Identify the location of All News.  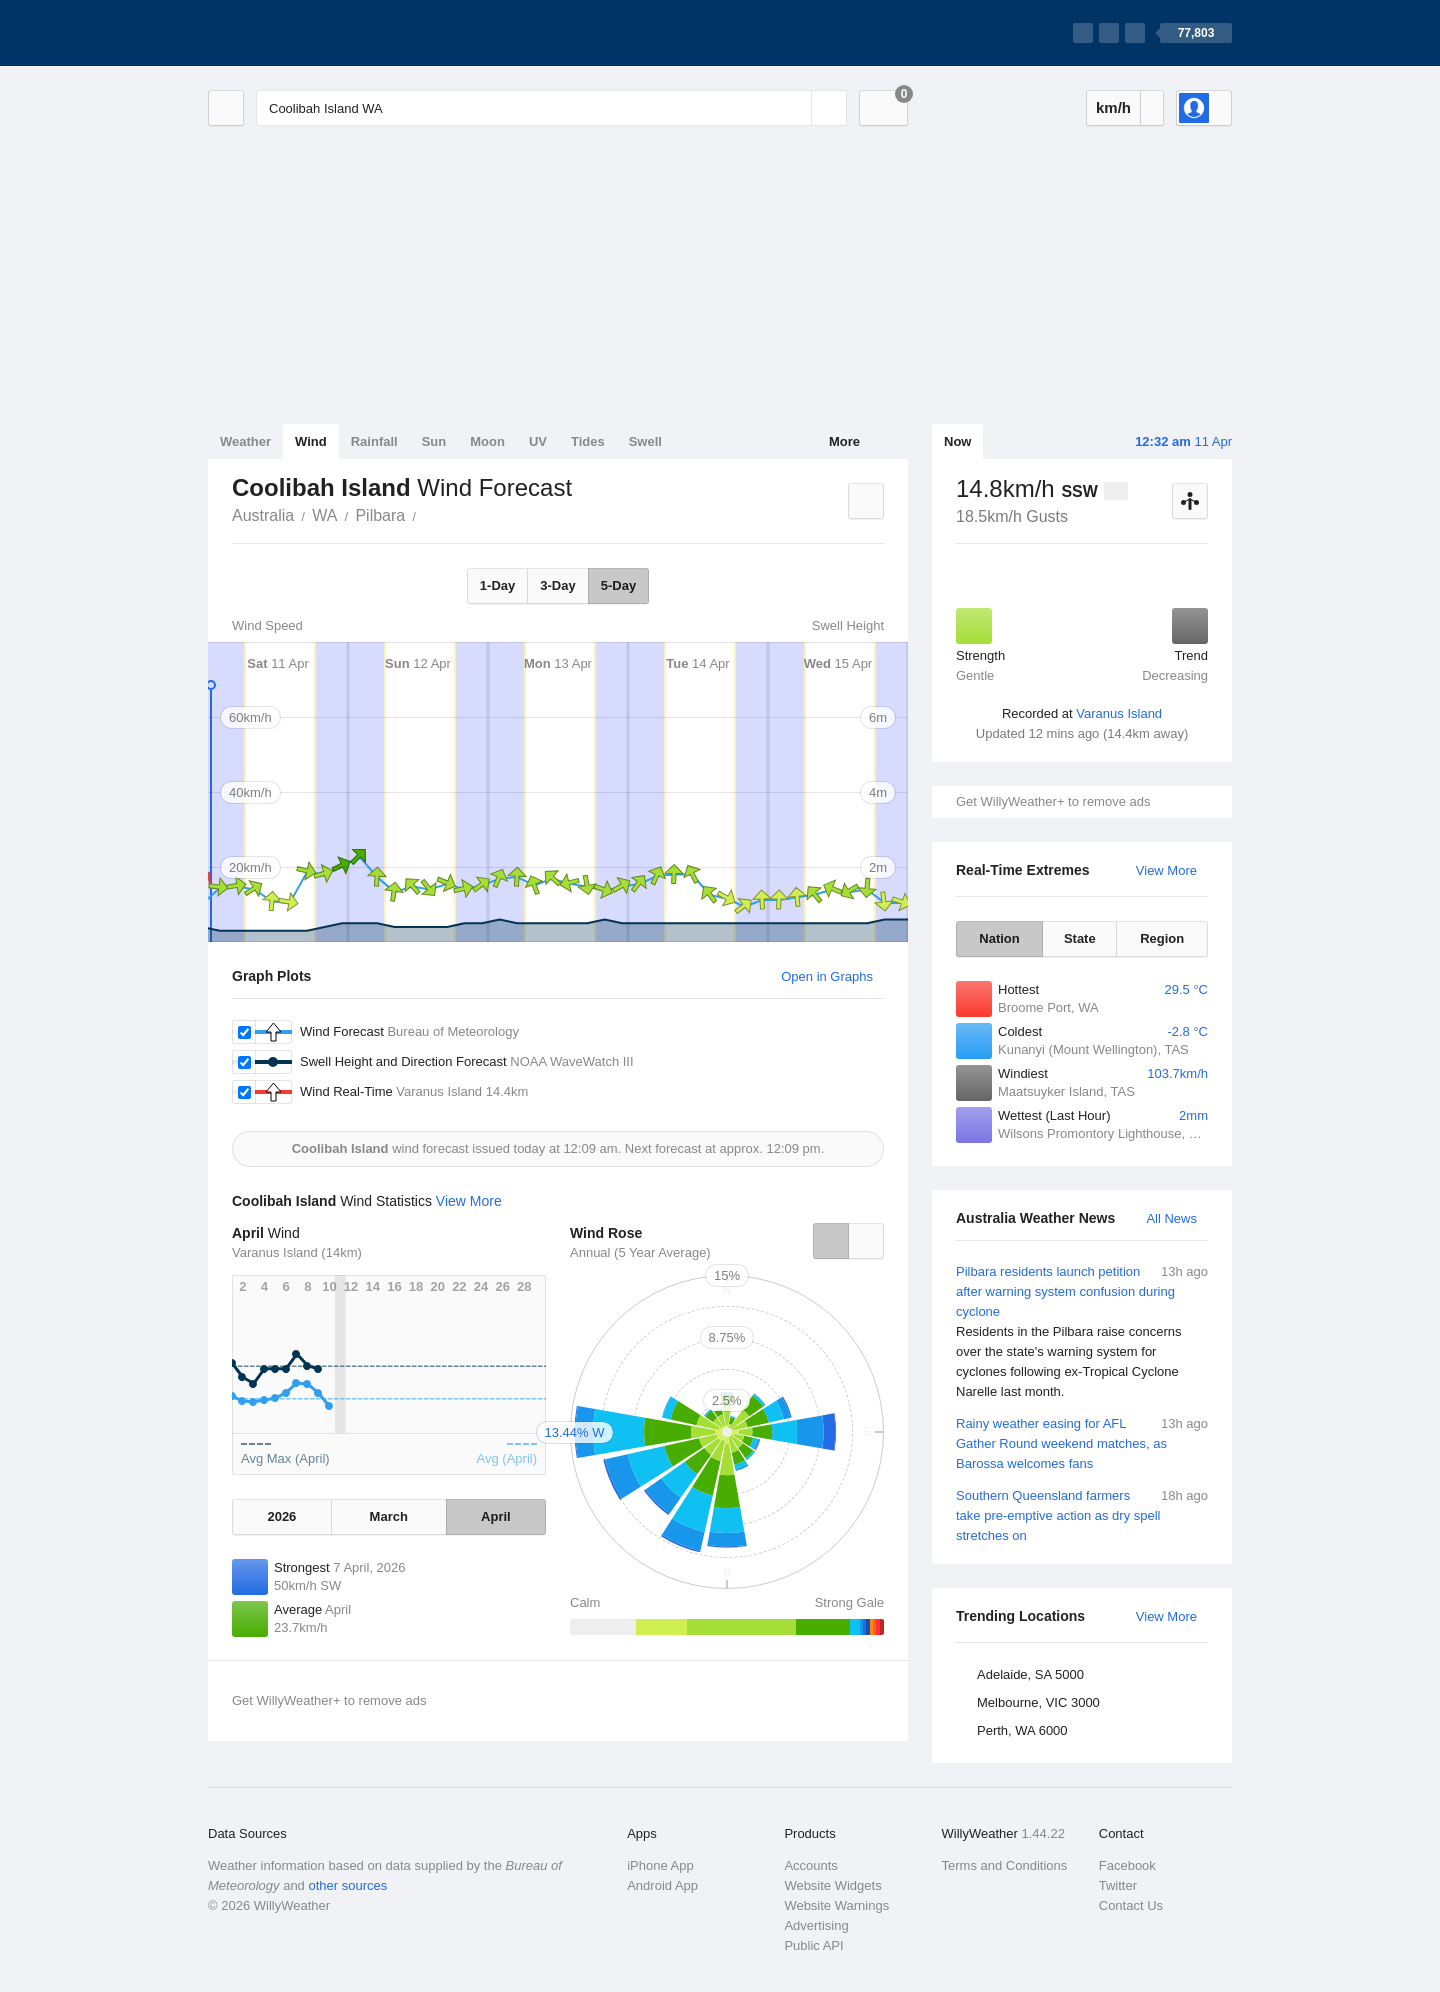
(1171, 1218).